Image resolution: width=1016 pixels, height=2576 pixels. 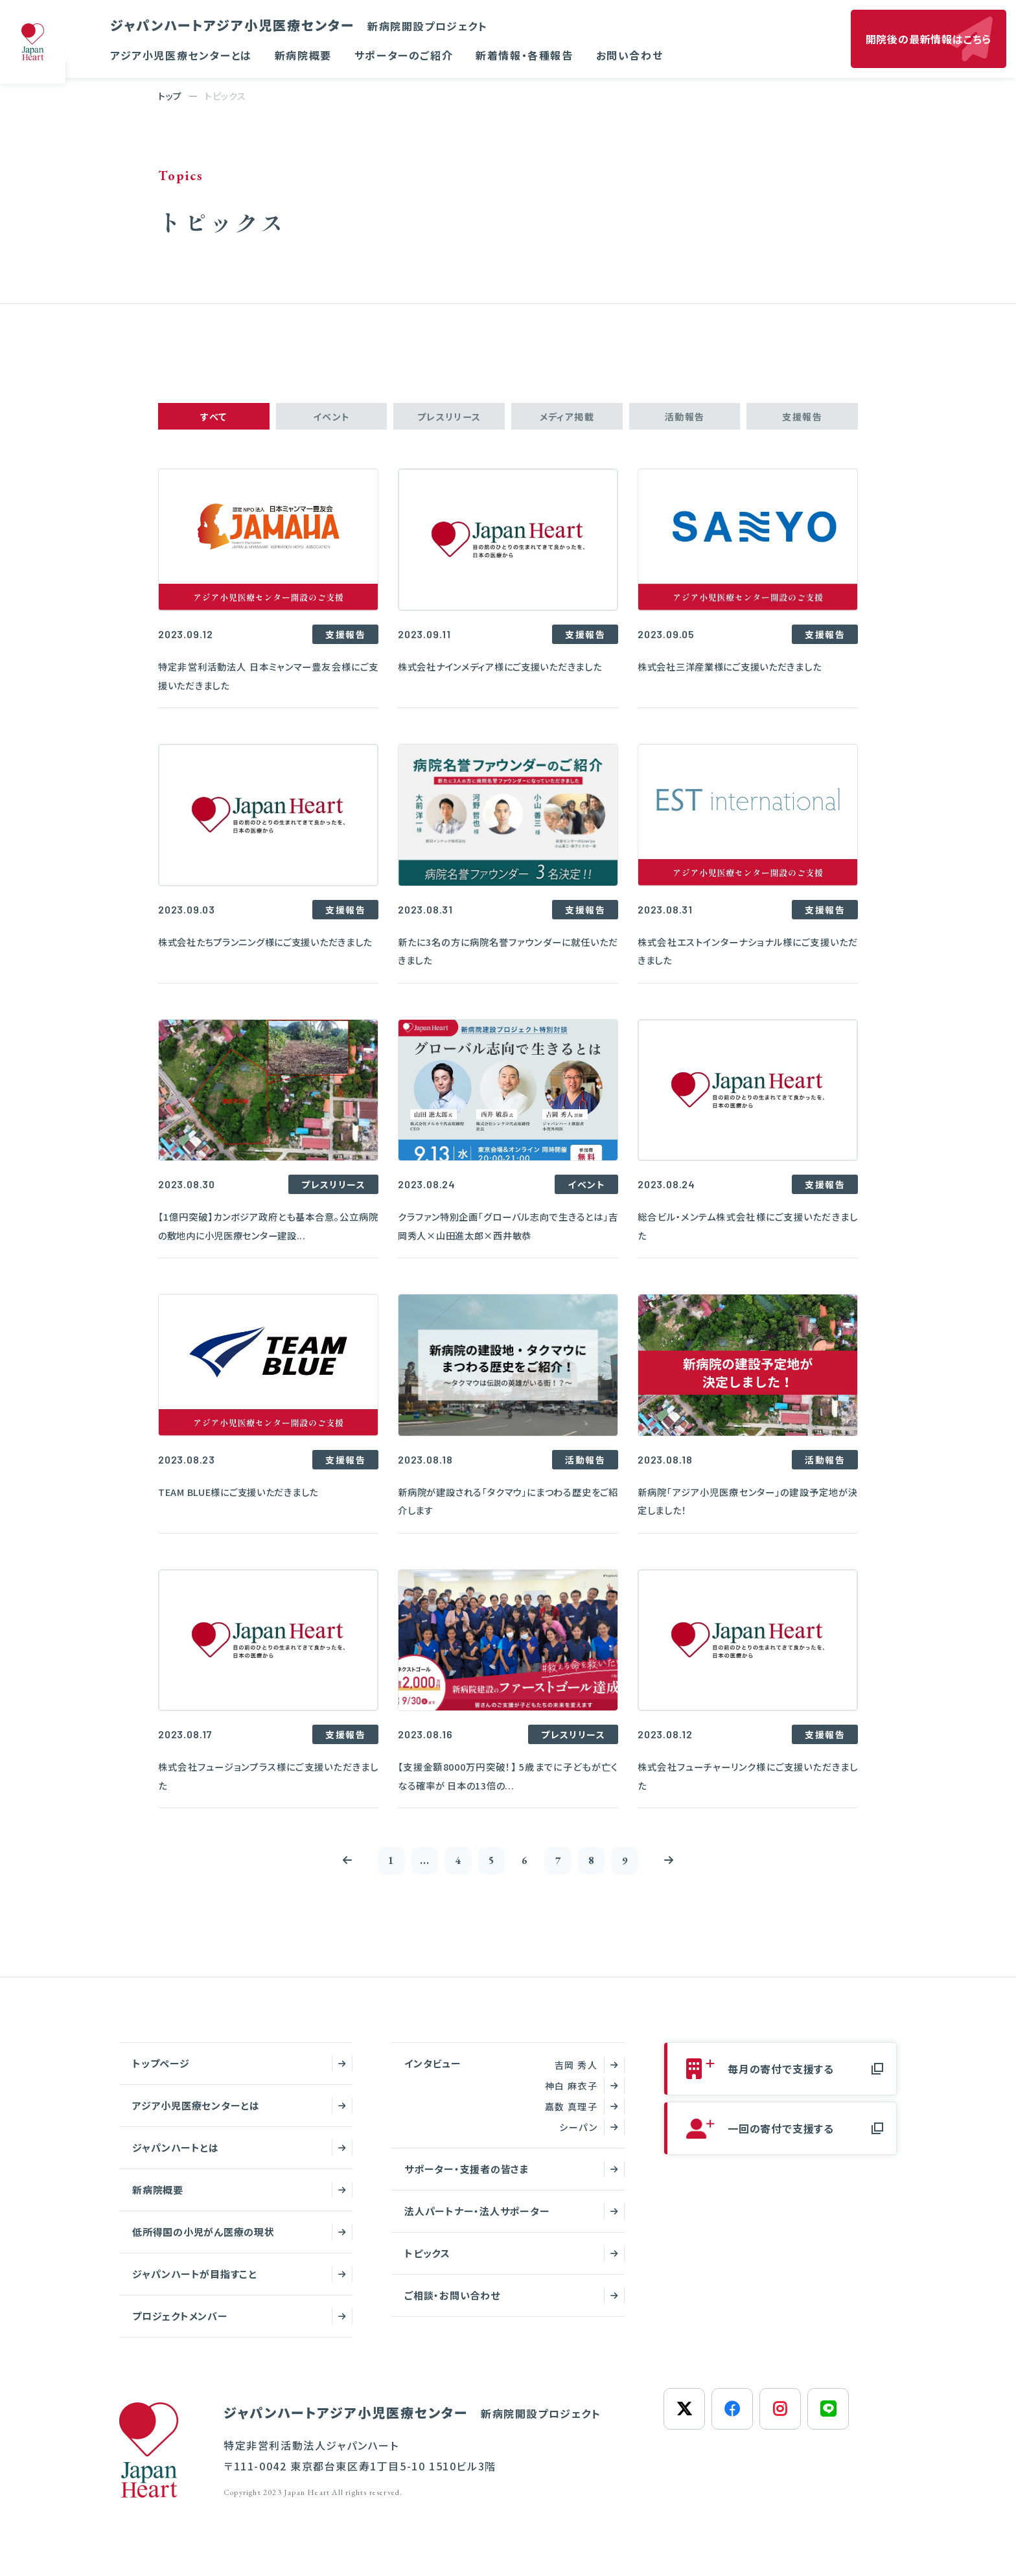 What do you see at coordinates (194, 2285) in the screenshot?
I see `ジャパンハートが目指すこと` at bounding box center [194, 2285].